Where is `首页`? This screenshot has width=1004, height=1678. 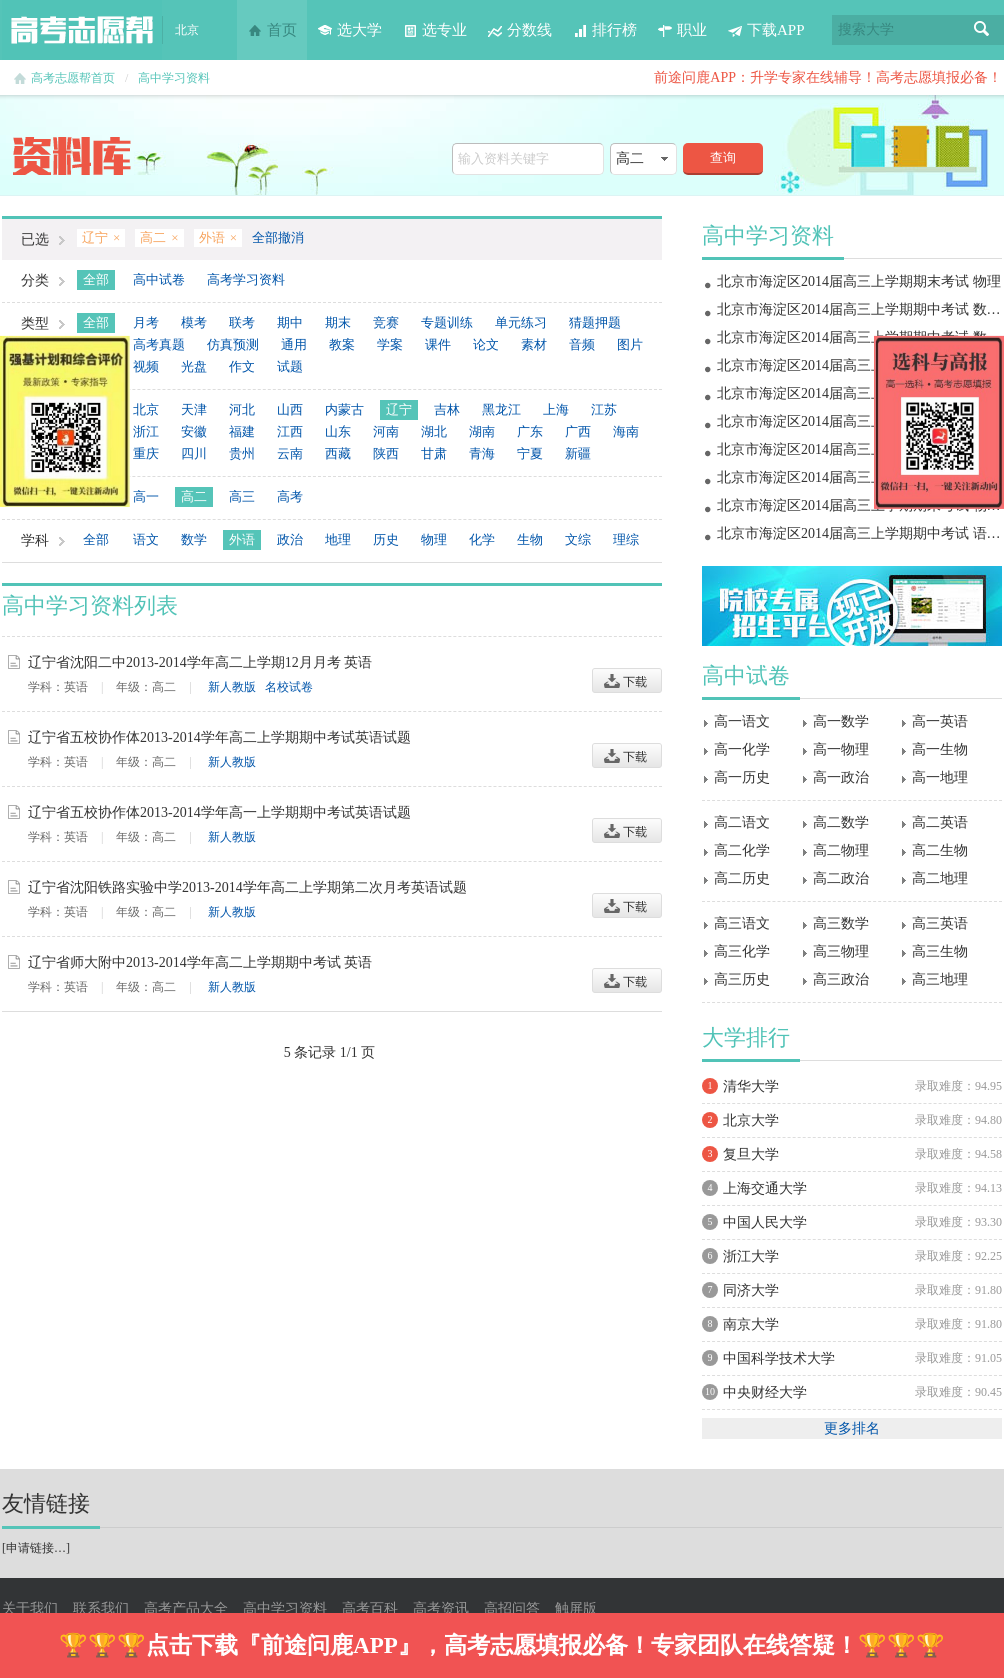
首页 is located at coordinates (272, 30).